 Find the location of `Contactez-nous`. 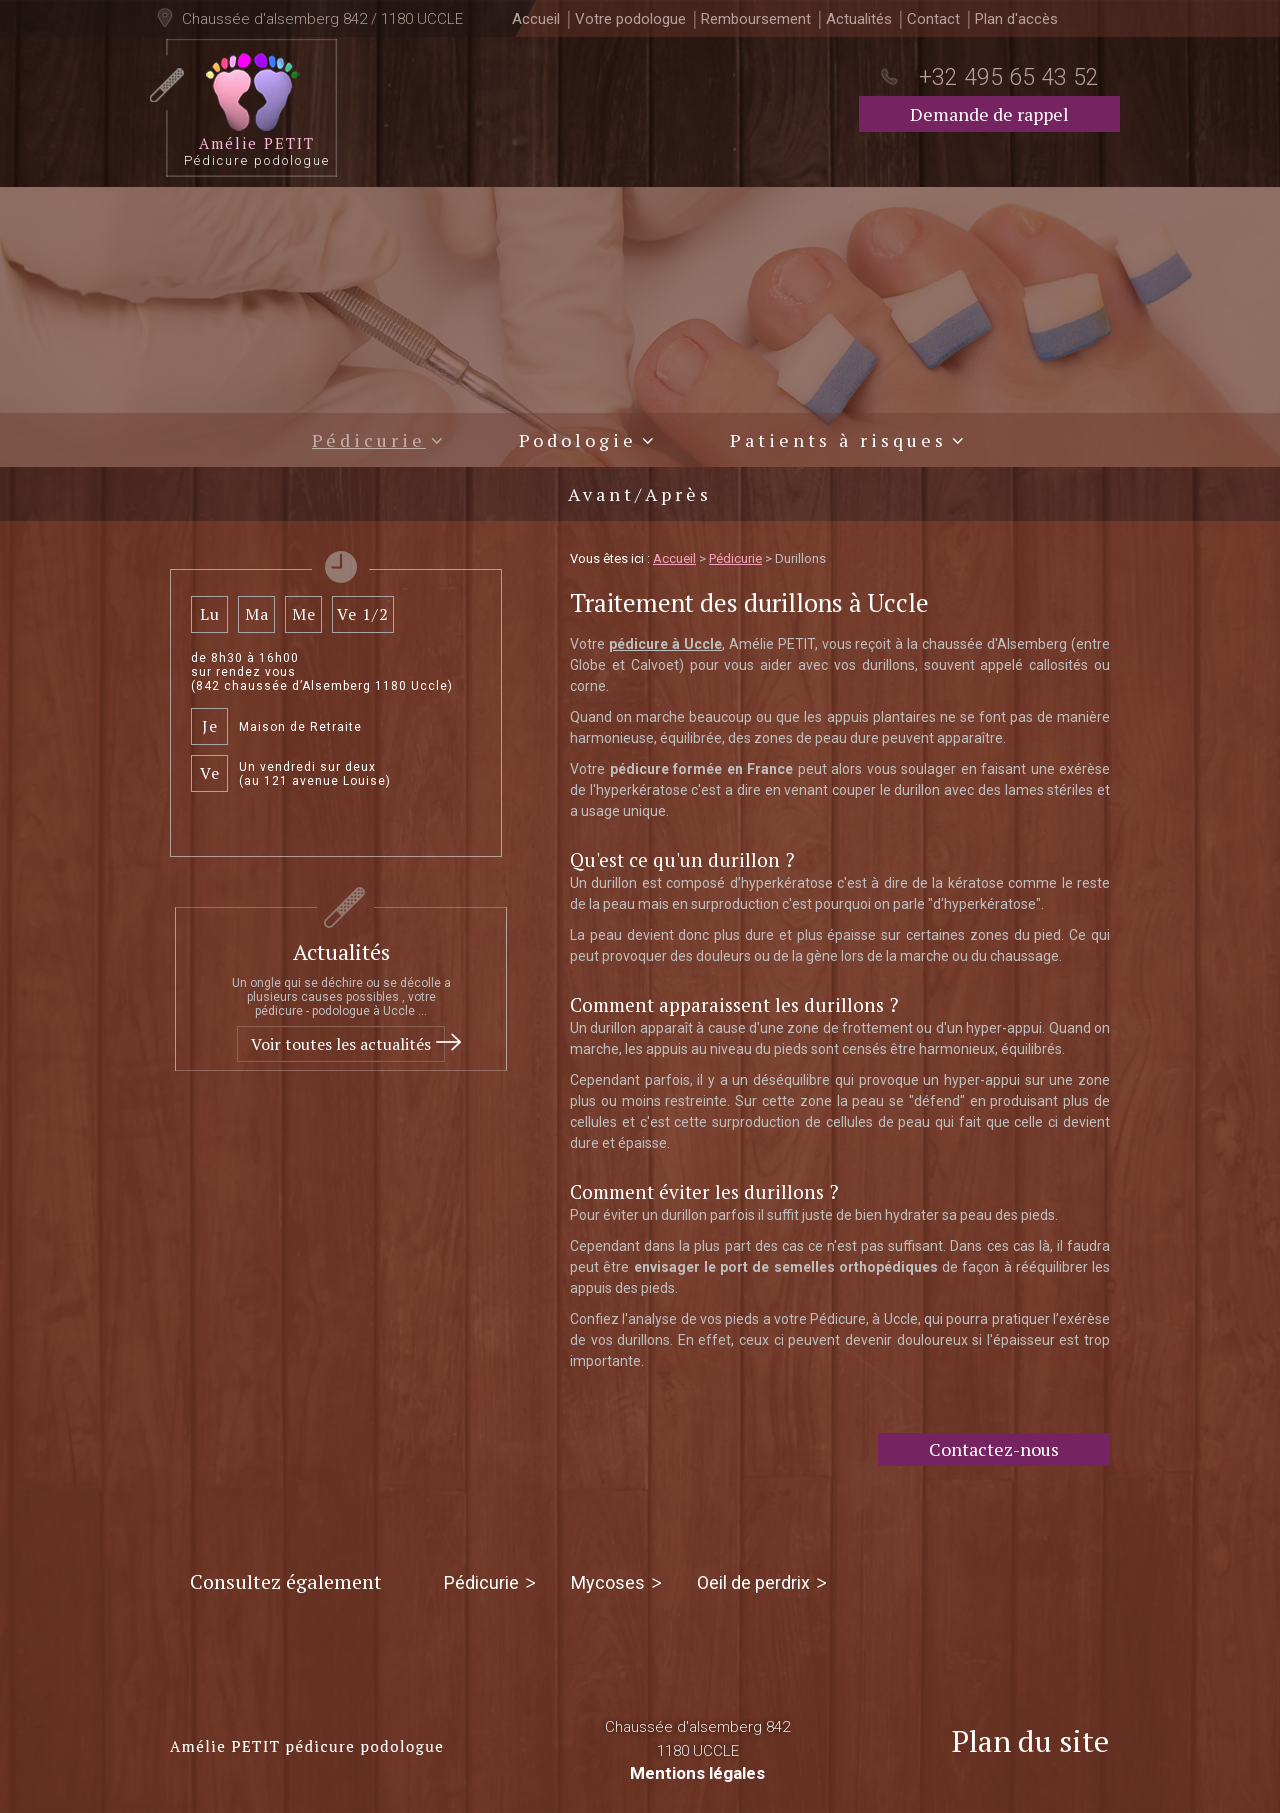

Contactez-nous is located at coordinates (994, 1449).